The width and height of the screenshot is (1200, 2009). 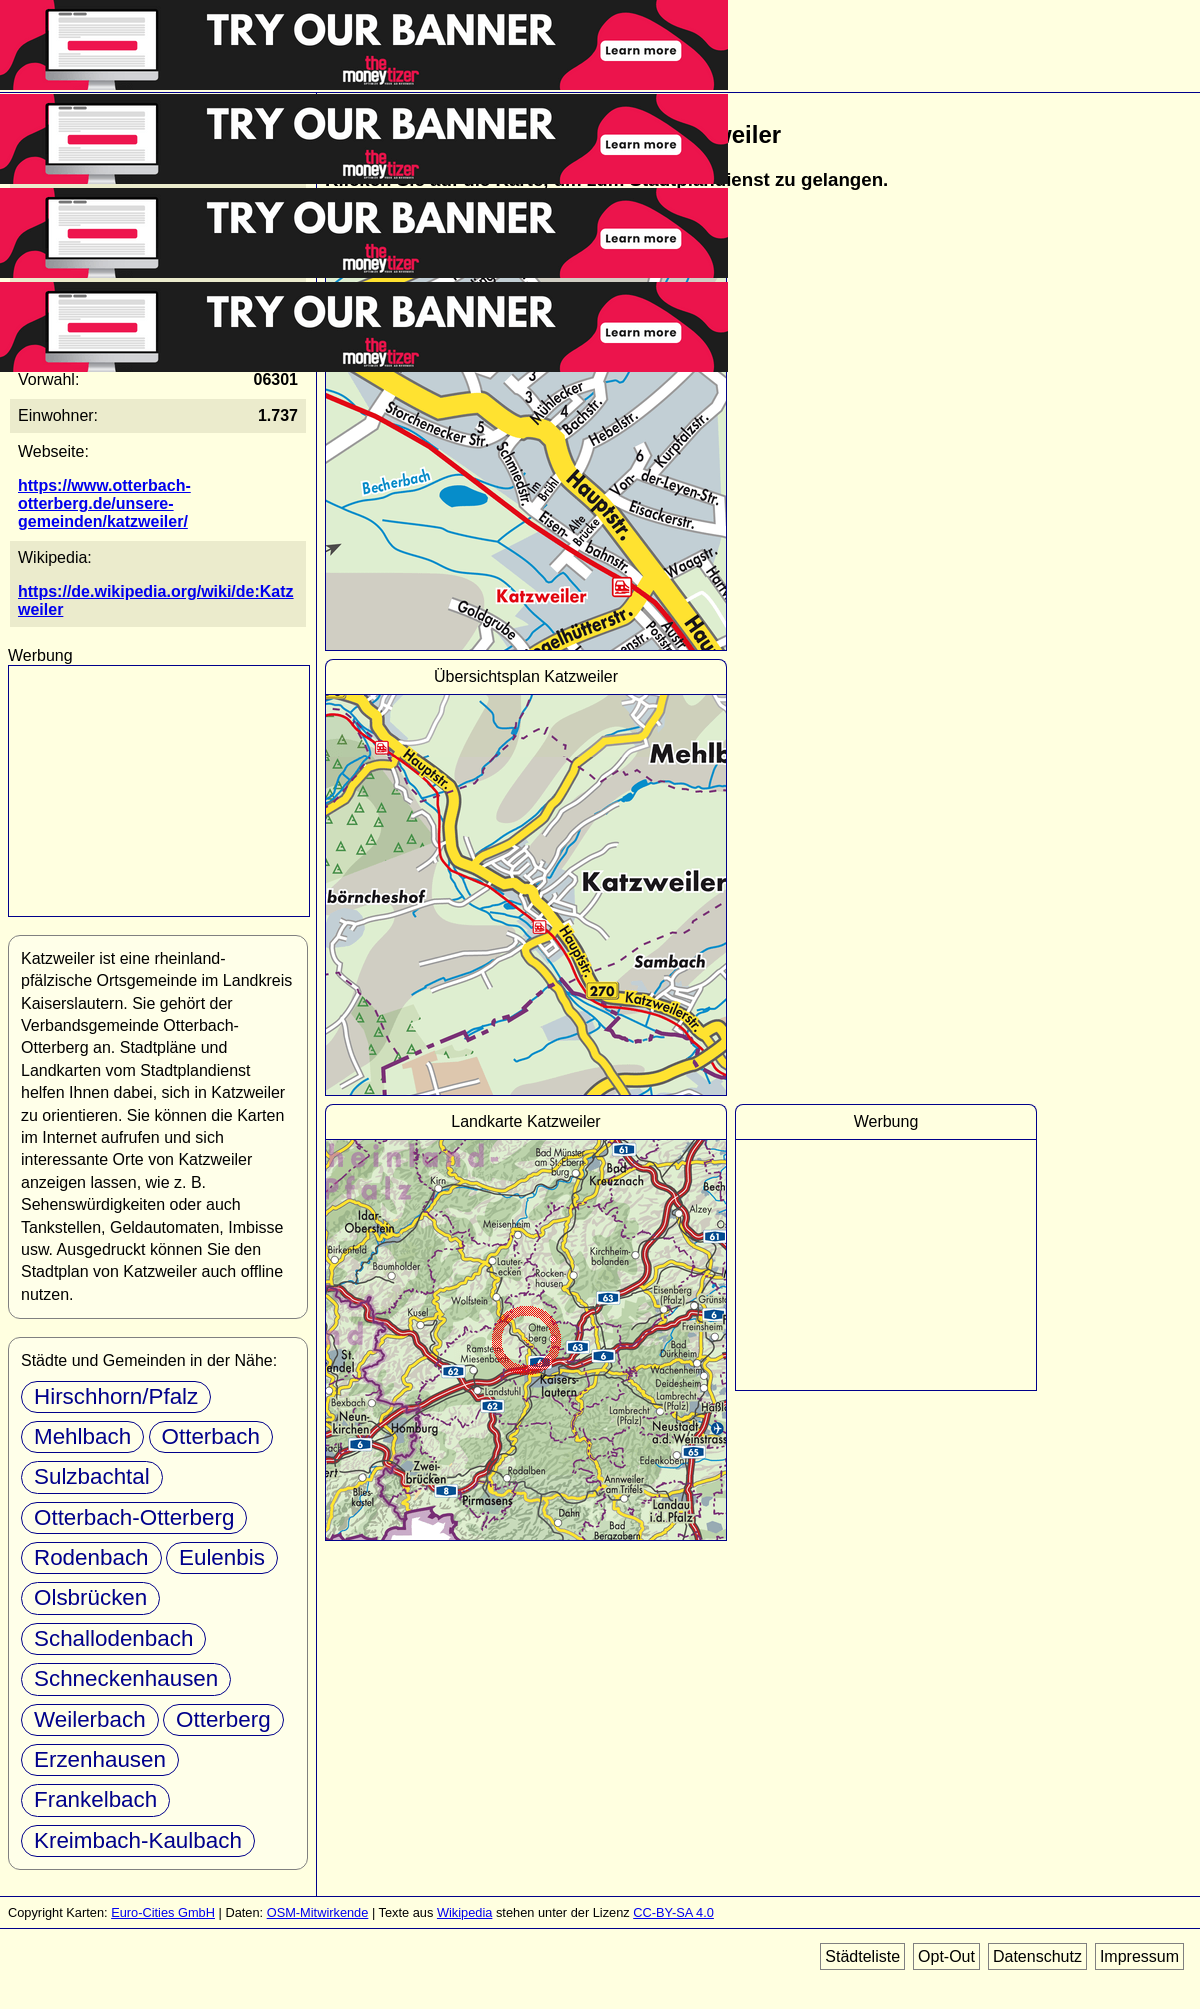 What do you see at coordinates (1037, 1956) in the screenshot?
I see `Datenschutz` at bounding box center [1037, 1956].